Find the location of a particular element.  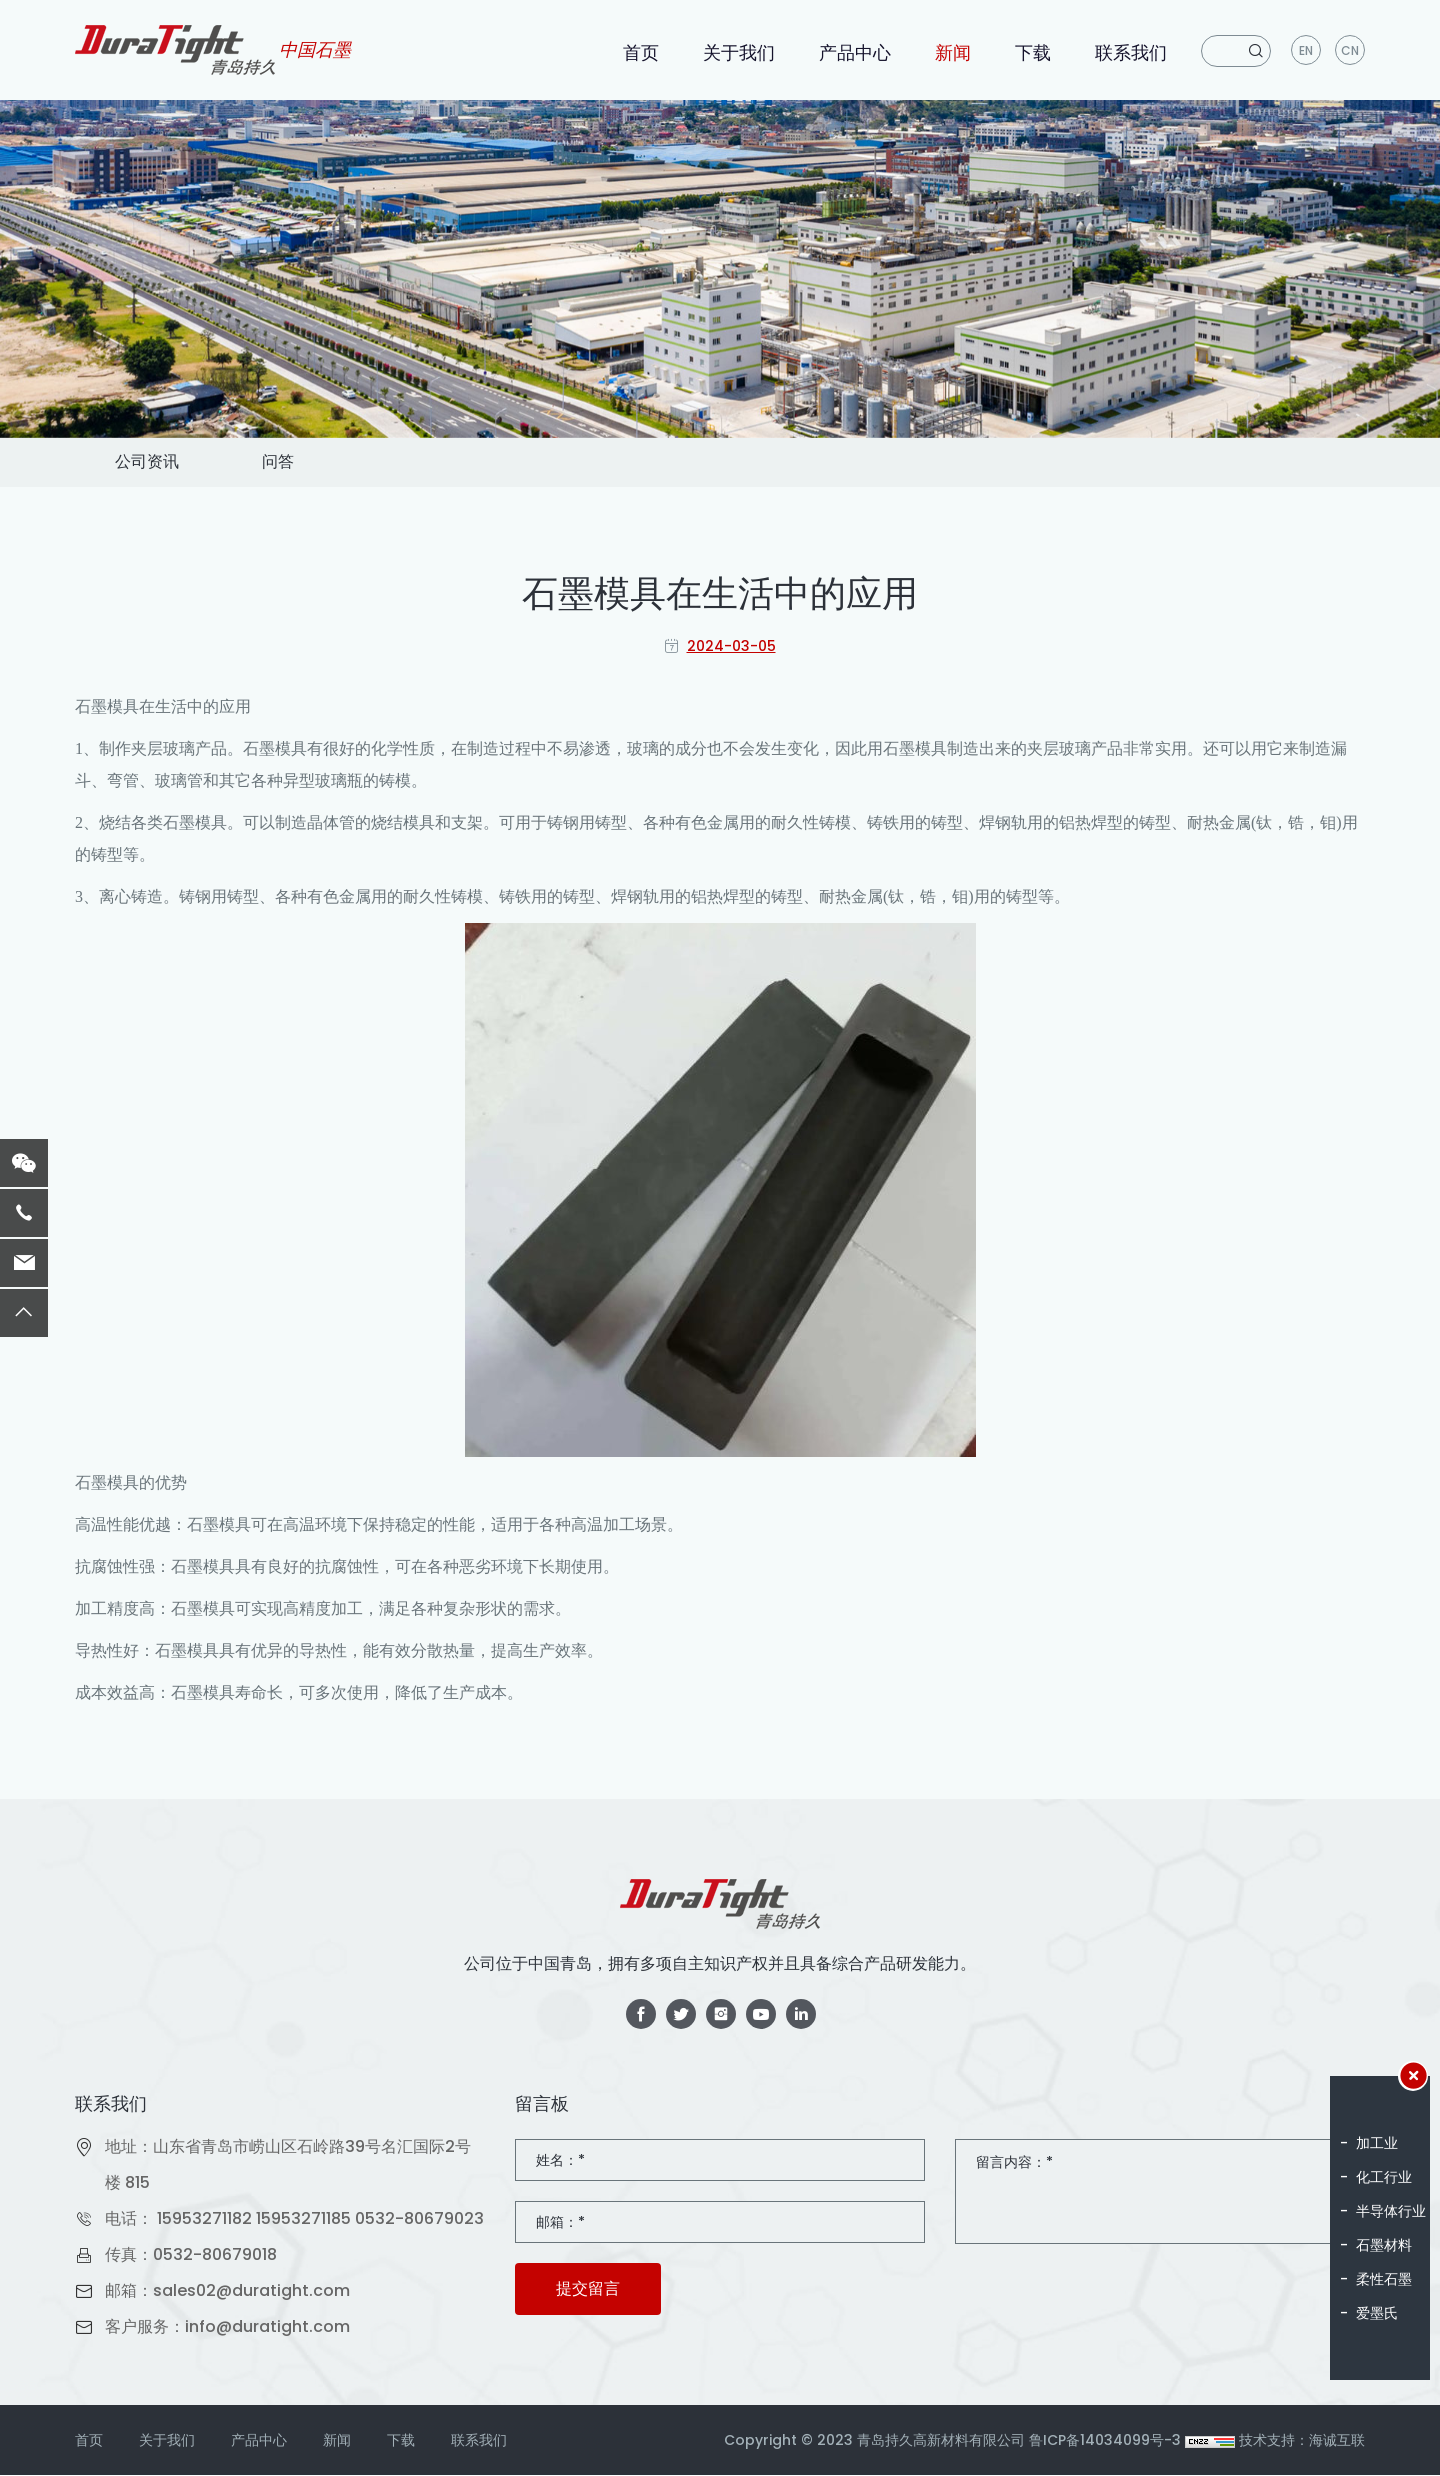

产品中心 is located at coordinates (855, 52).